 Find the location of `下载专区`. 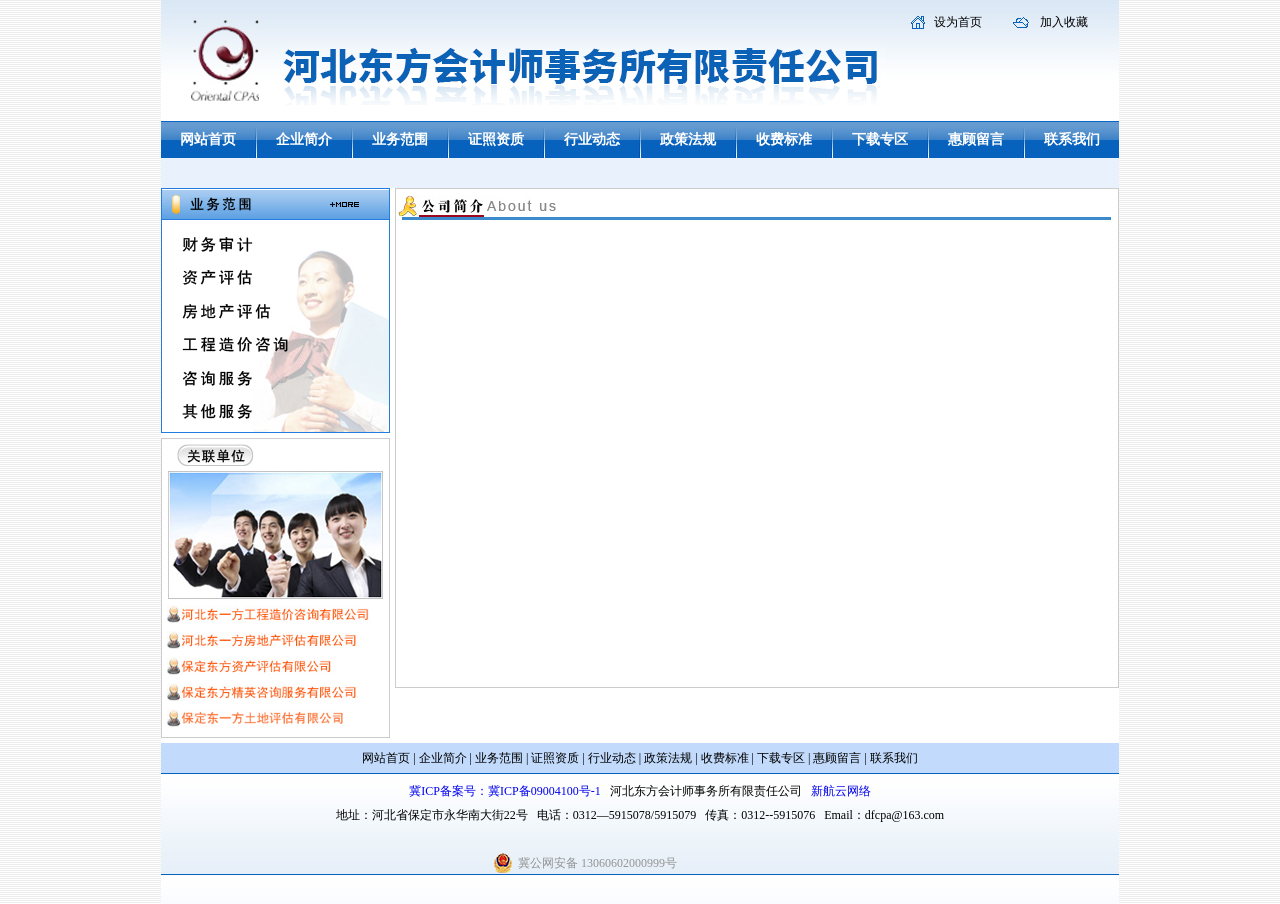

下载专区 is located at coordinates (880, 139).